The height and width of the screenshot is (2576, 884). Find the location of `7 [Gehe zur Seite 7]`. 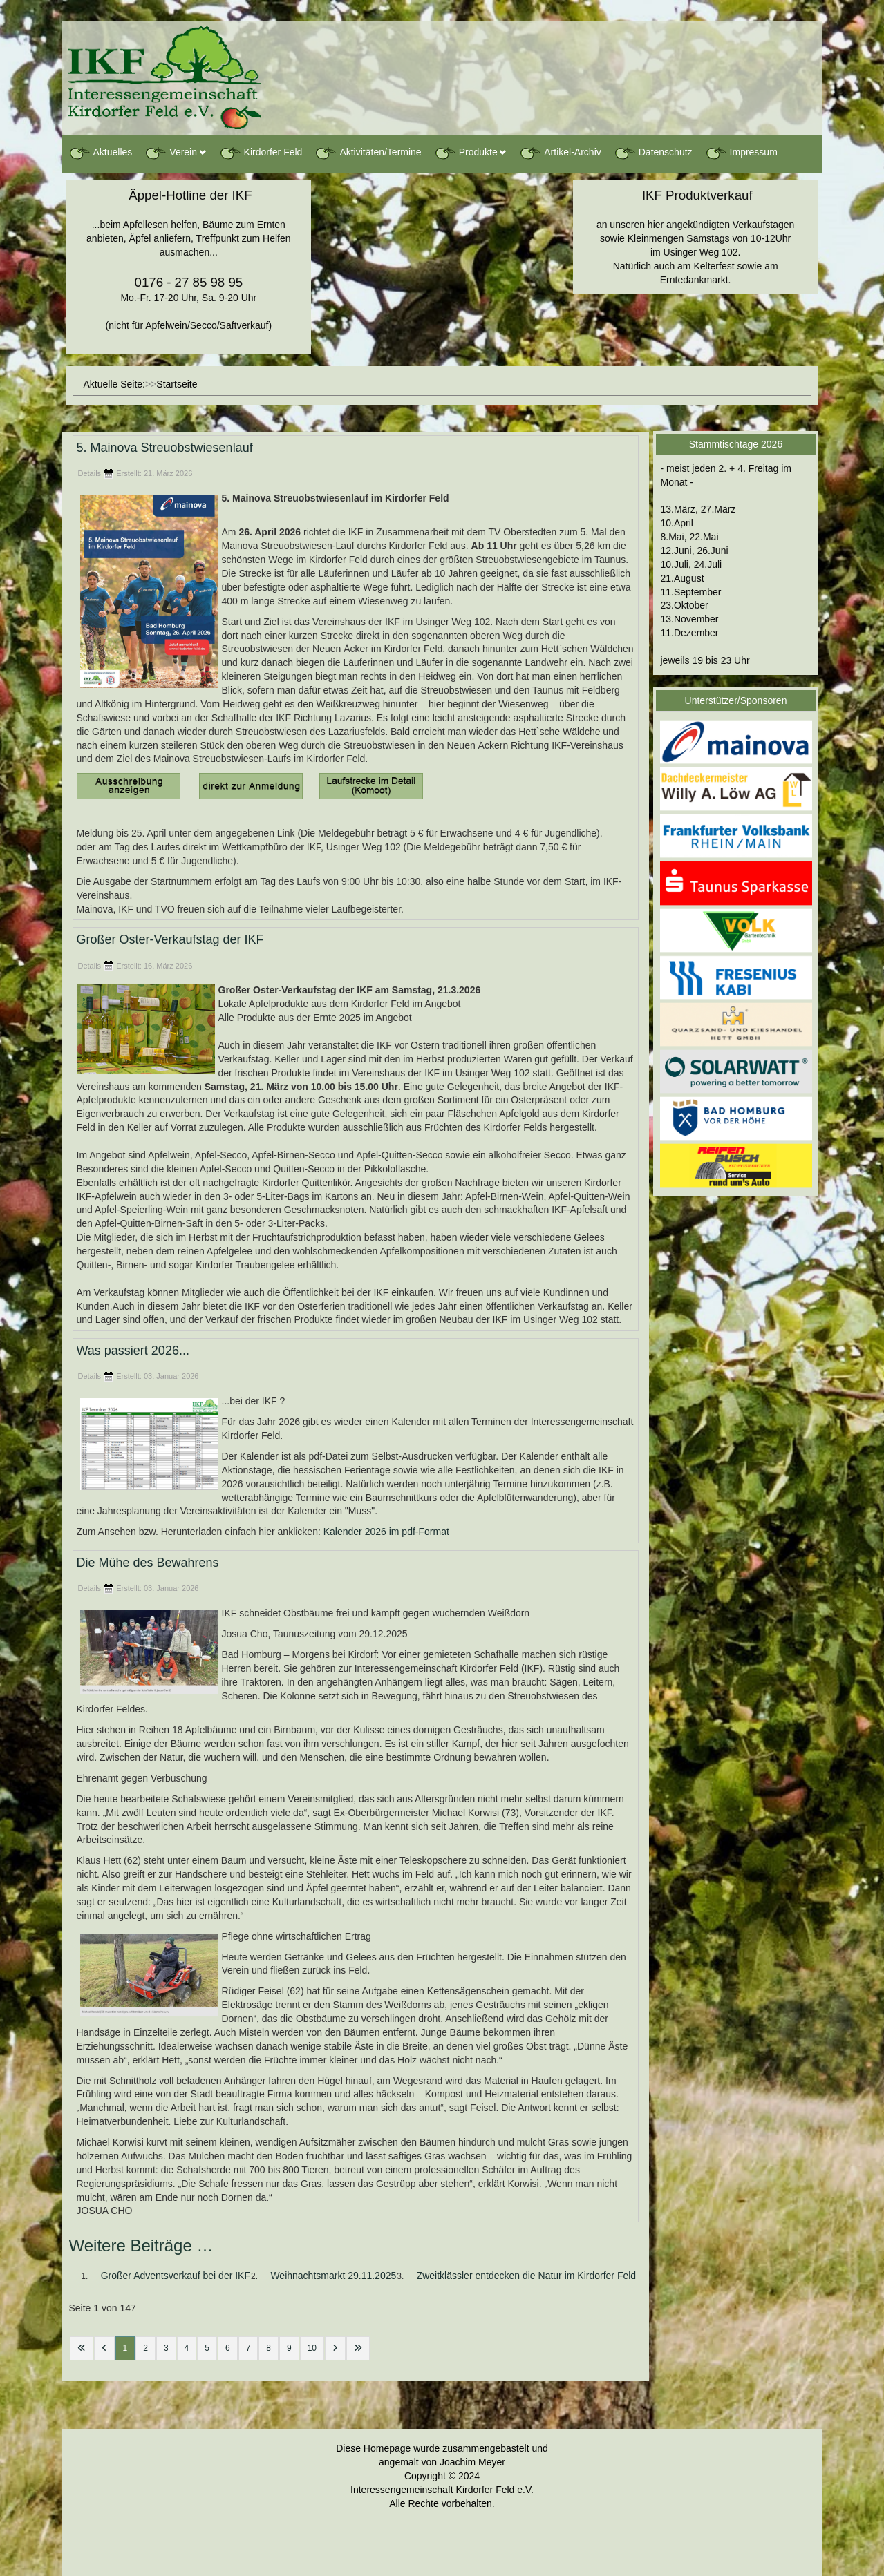

7 [Gehe zur Seite 7] is located at coordinates (248, 2348).